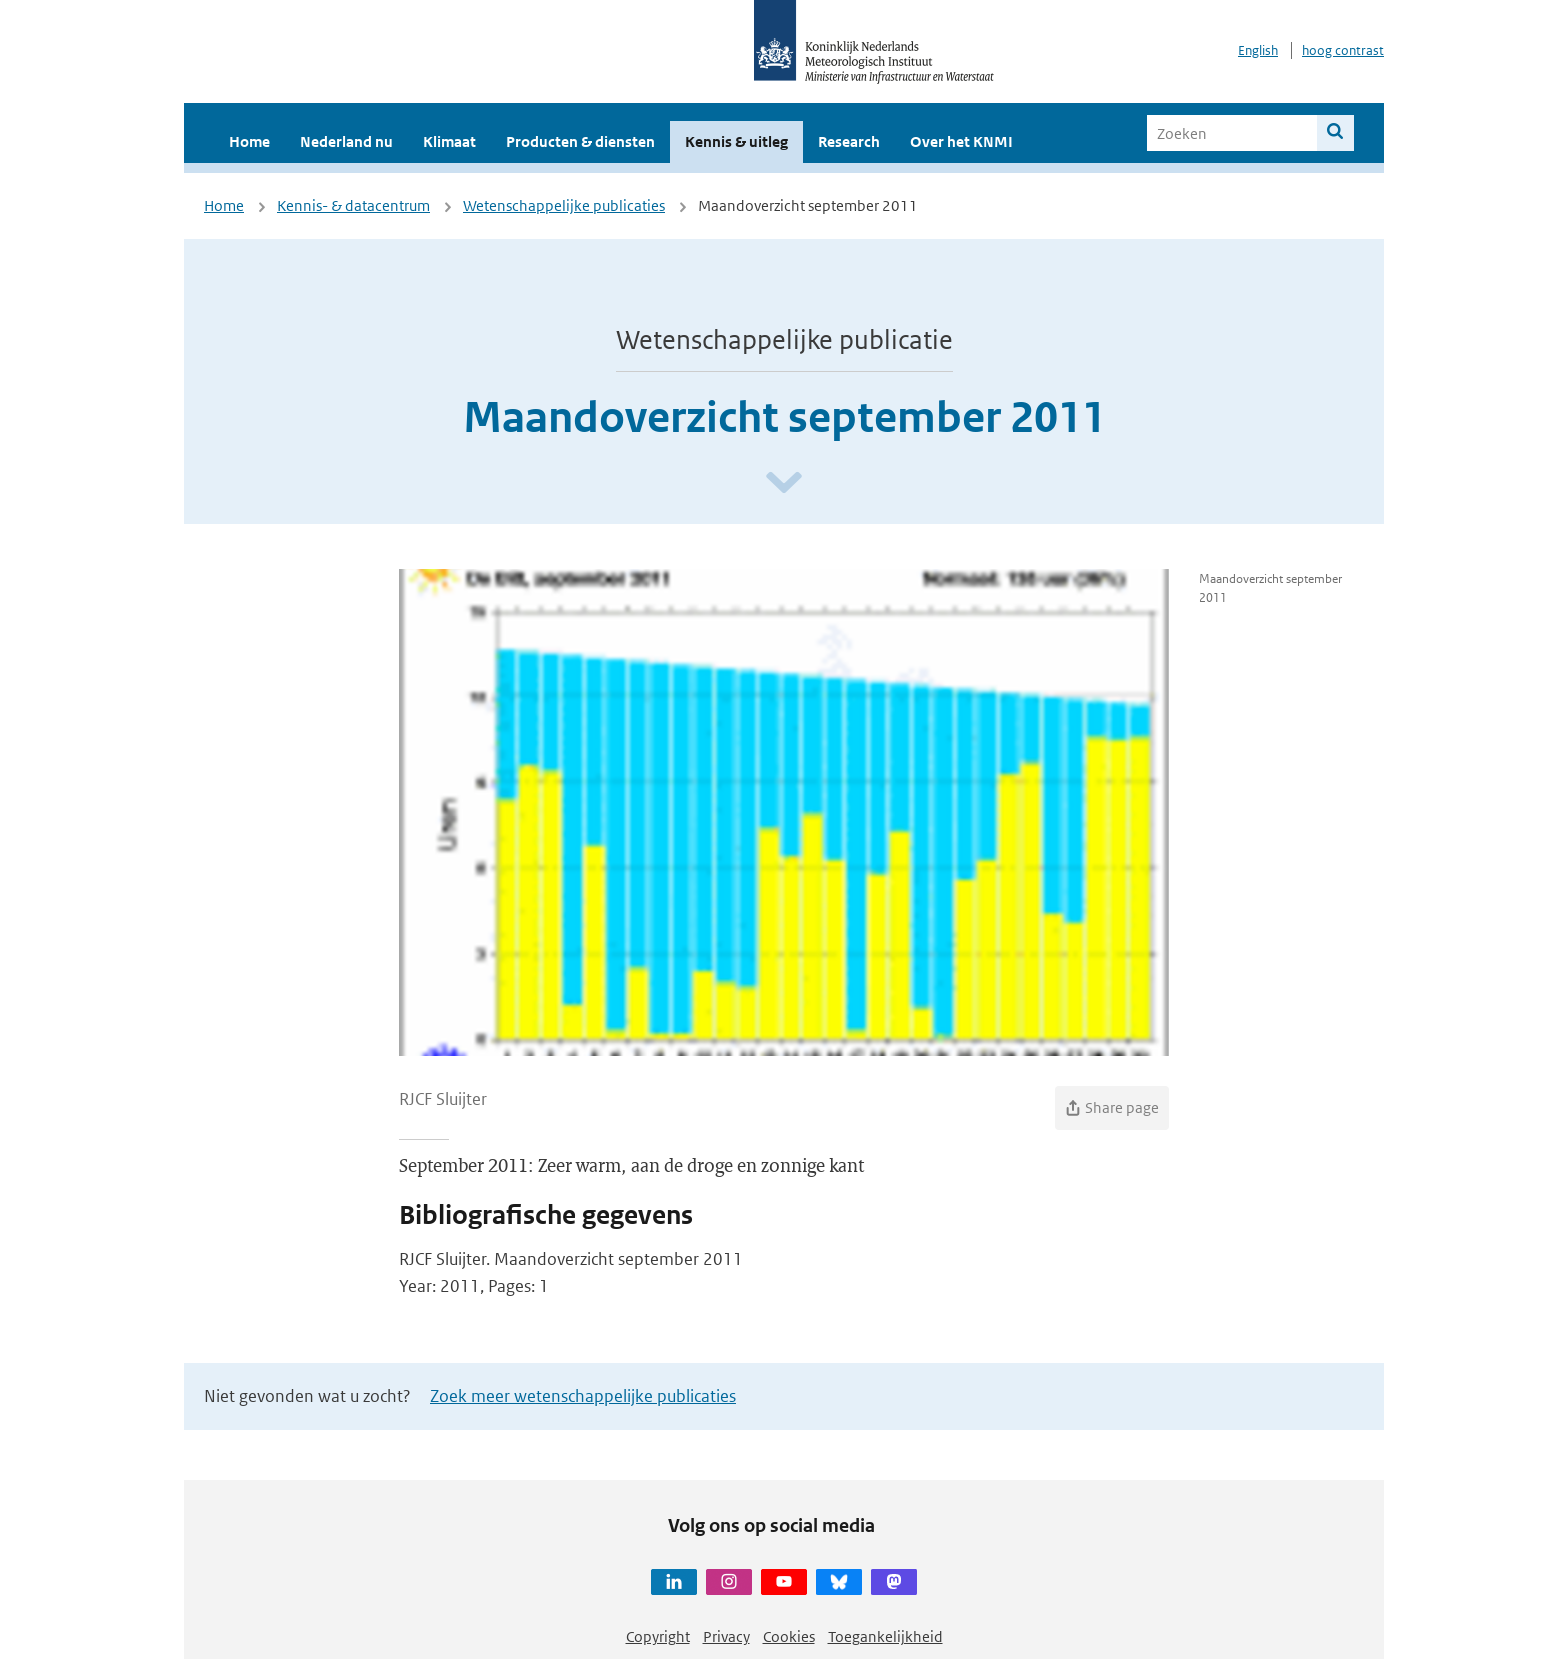  What do you see at coordinates (789, 1636) in the screenshot?
I see `Cookies` at bounding box center [789, 1636].